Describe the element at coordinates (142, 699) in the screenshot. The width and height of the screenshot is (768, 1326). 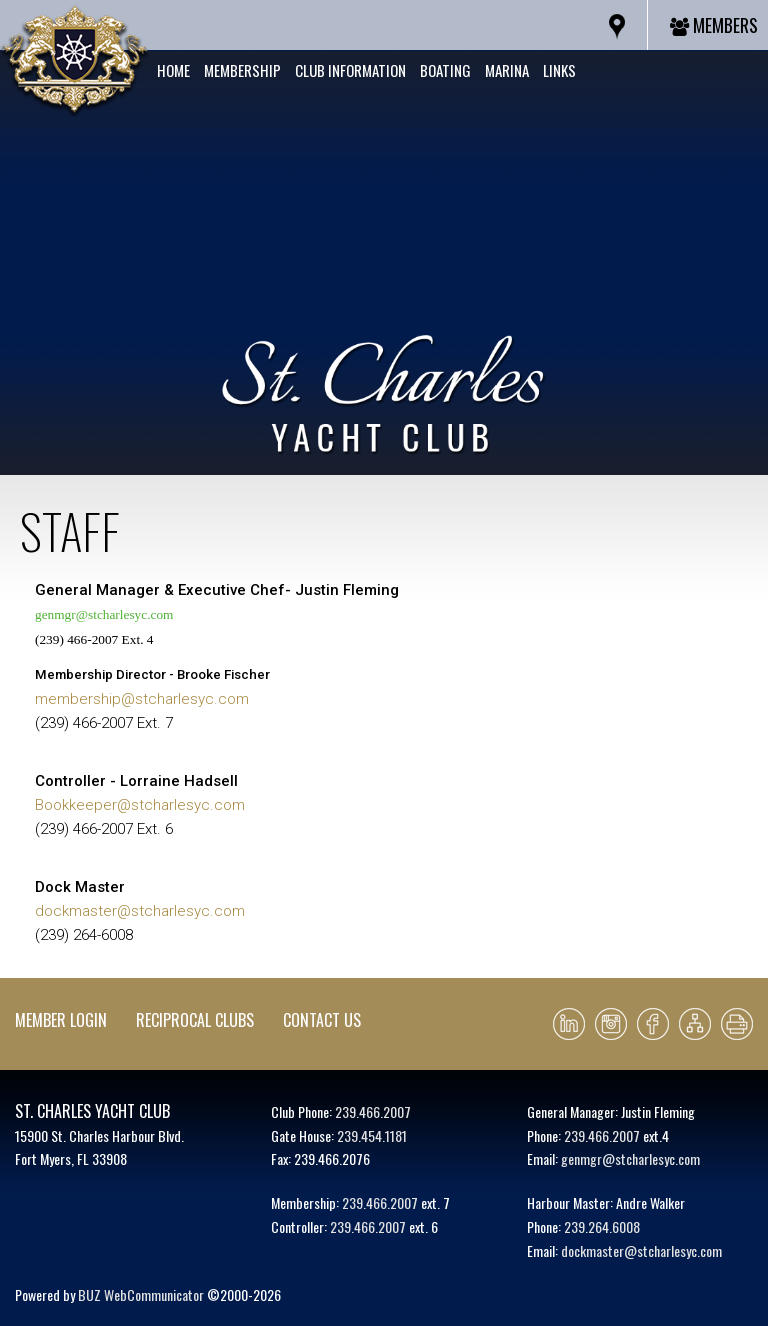
I see `membership@stcharlesyc.com` at that location.